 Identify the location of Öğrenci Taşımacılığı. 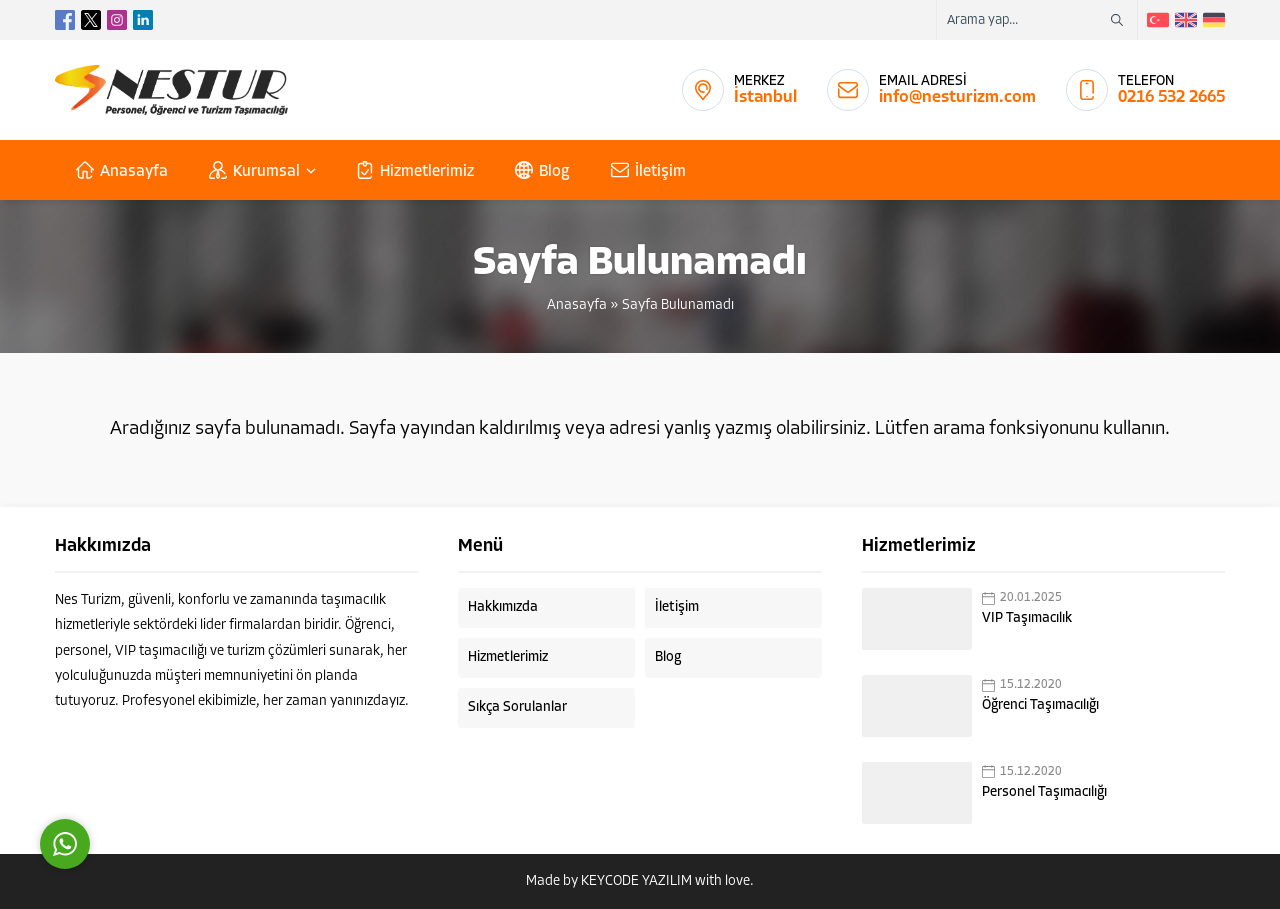
(1040, 705).